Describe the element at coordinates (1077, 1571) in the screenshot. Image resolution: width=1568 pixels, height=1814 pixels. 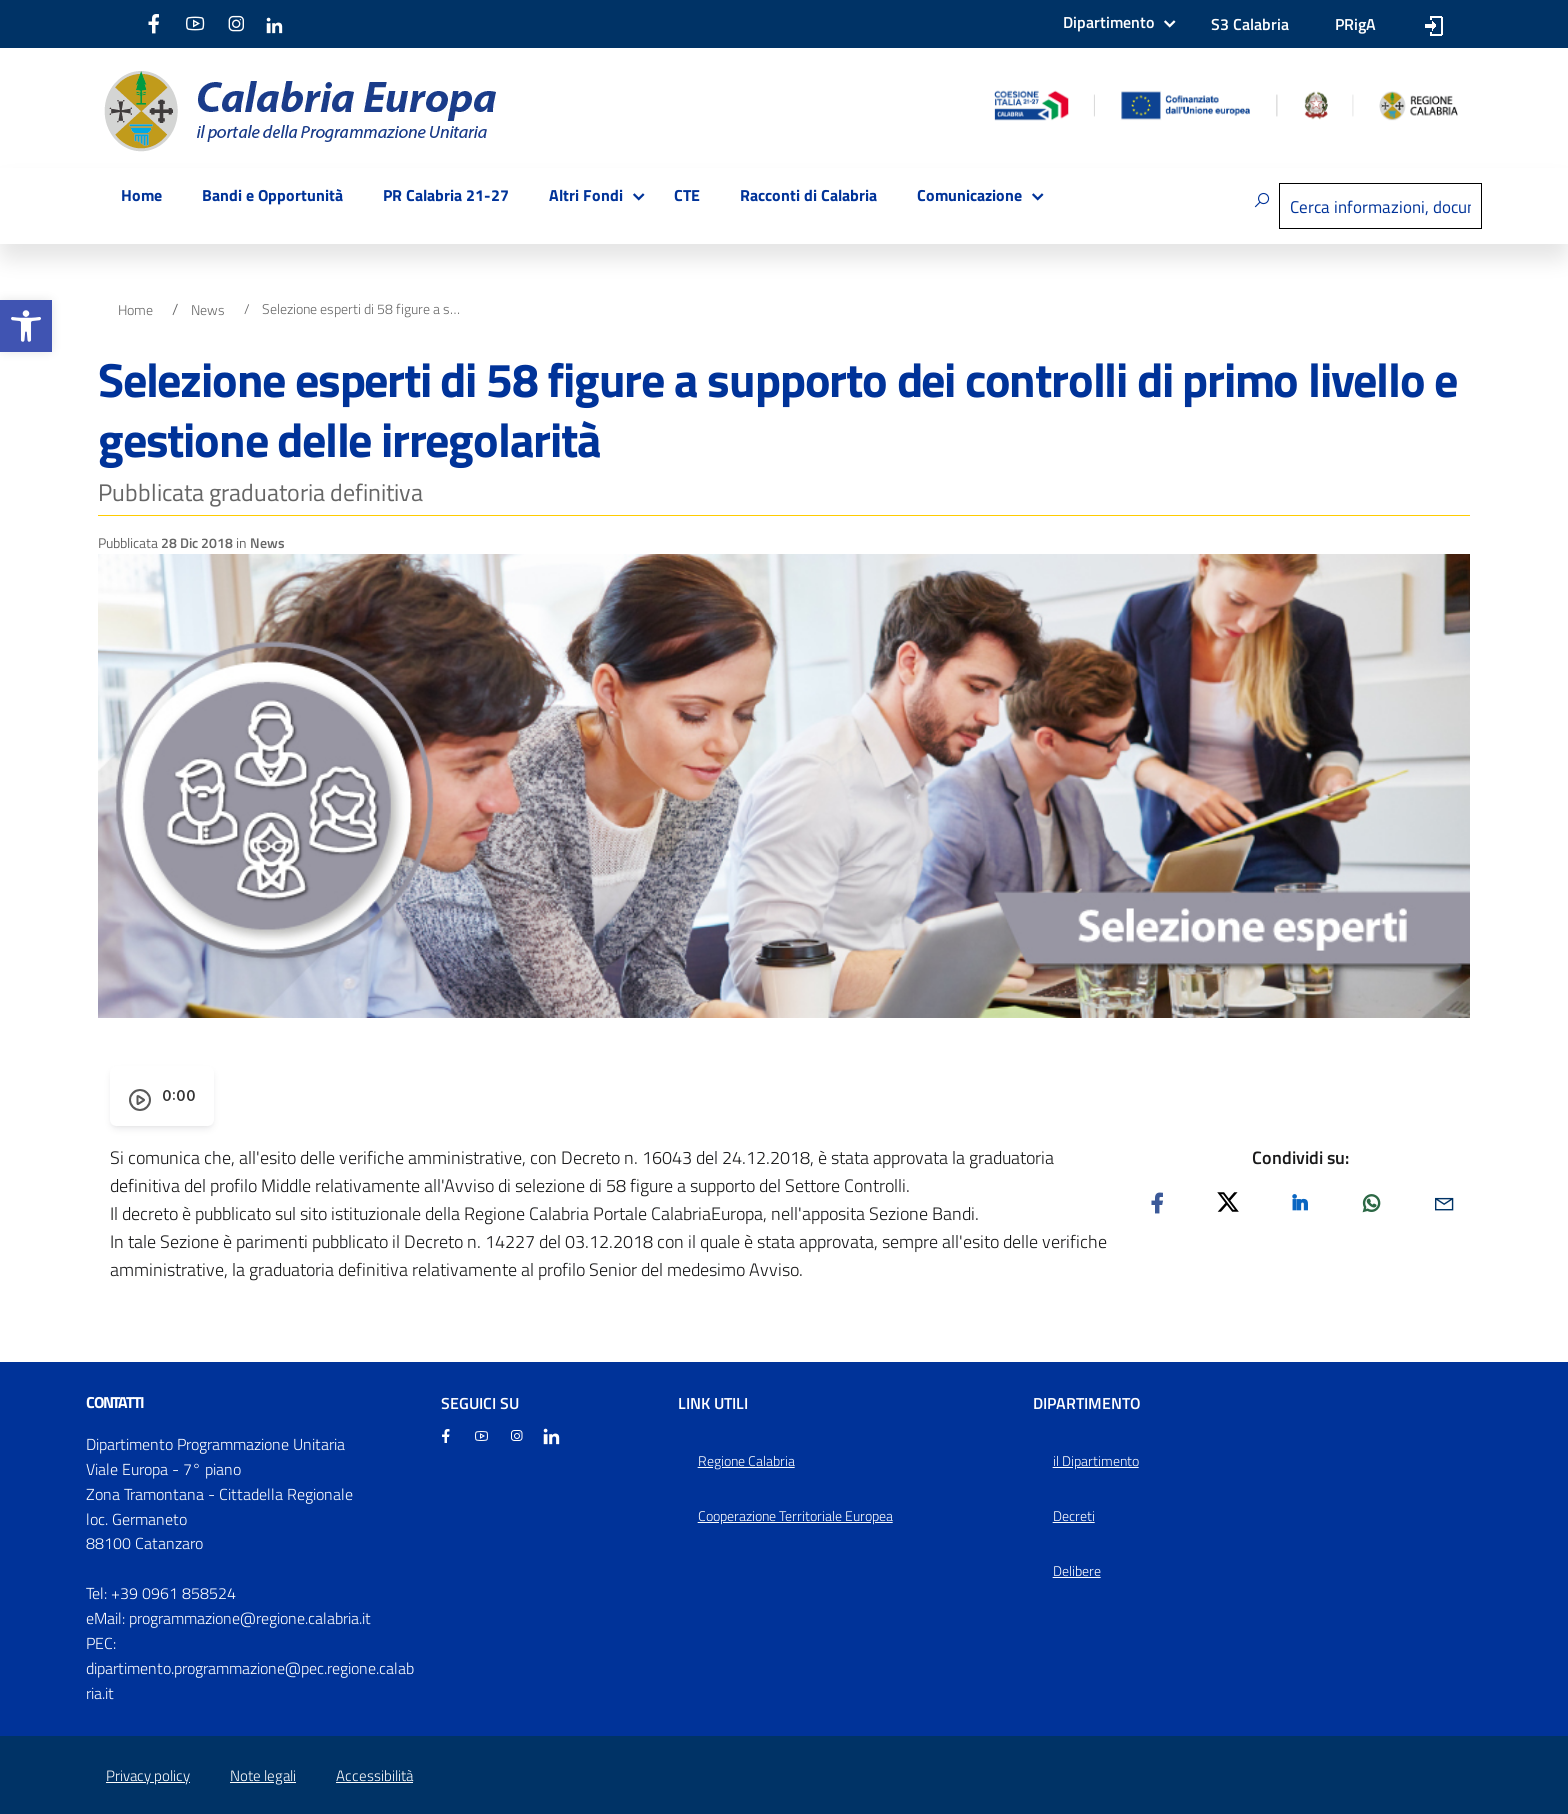
I see `Delibere [link]` at that location.